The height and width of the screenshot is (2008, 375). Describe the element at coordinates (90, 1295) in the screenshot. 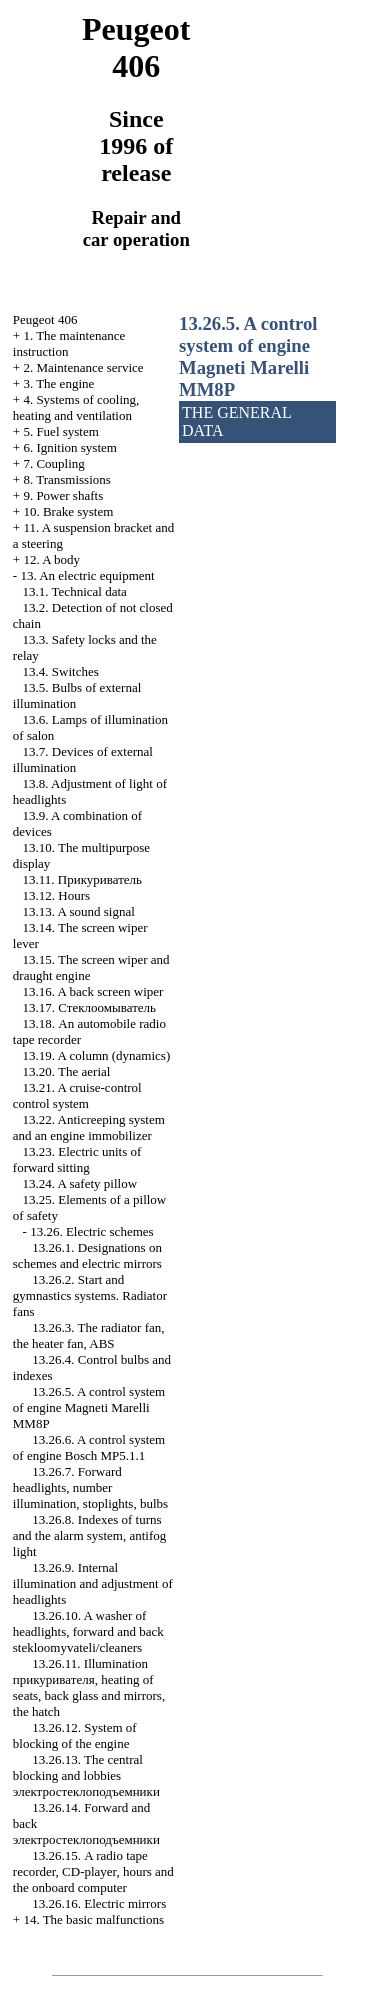

I see `13.26.2. Start and gymnastics systems. Radiator fans` at that location.